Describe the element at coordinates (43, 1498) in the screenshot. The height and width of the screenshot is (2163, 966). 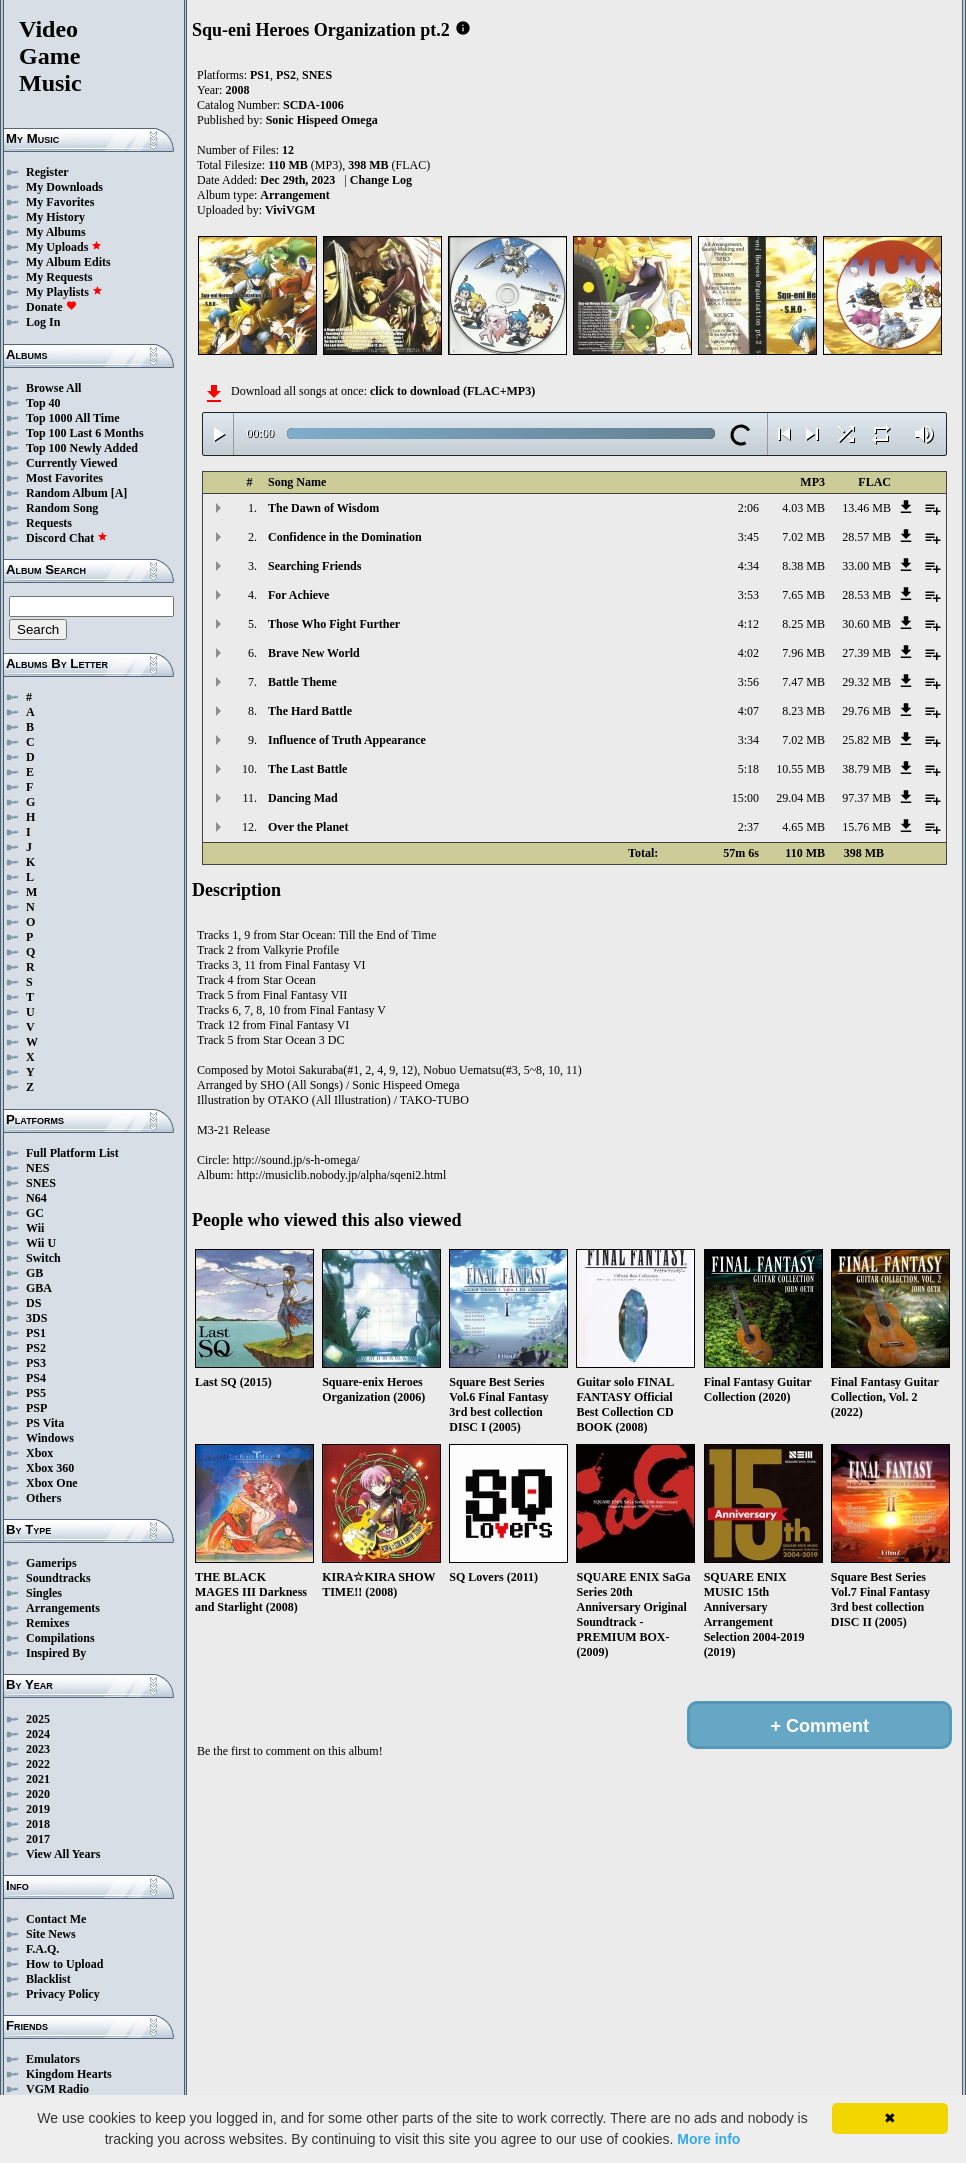
I see `Others` at that location.